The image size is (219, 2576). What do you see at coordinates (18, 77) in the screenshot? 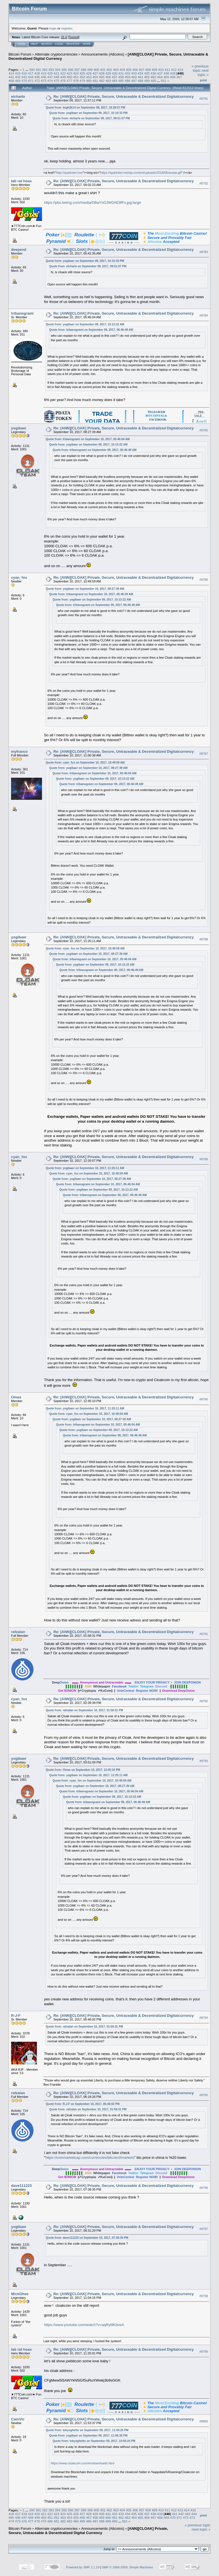
I see `442` at bounding box center [18, 77].